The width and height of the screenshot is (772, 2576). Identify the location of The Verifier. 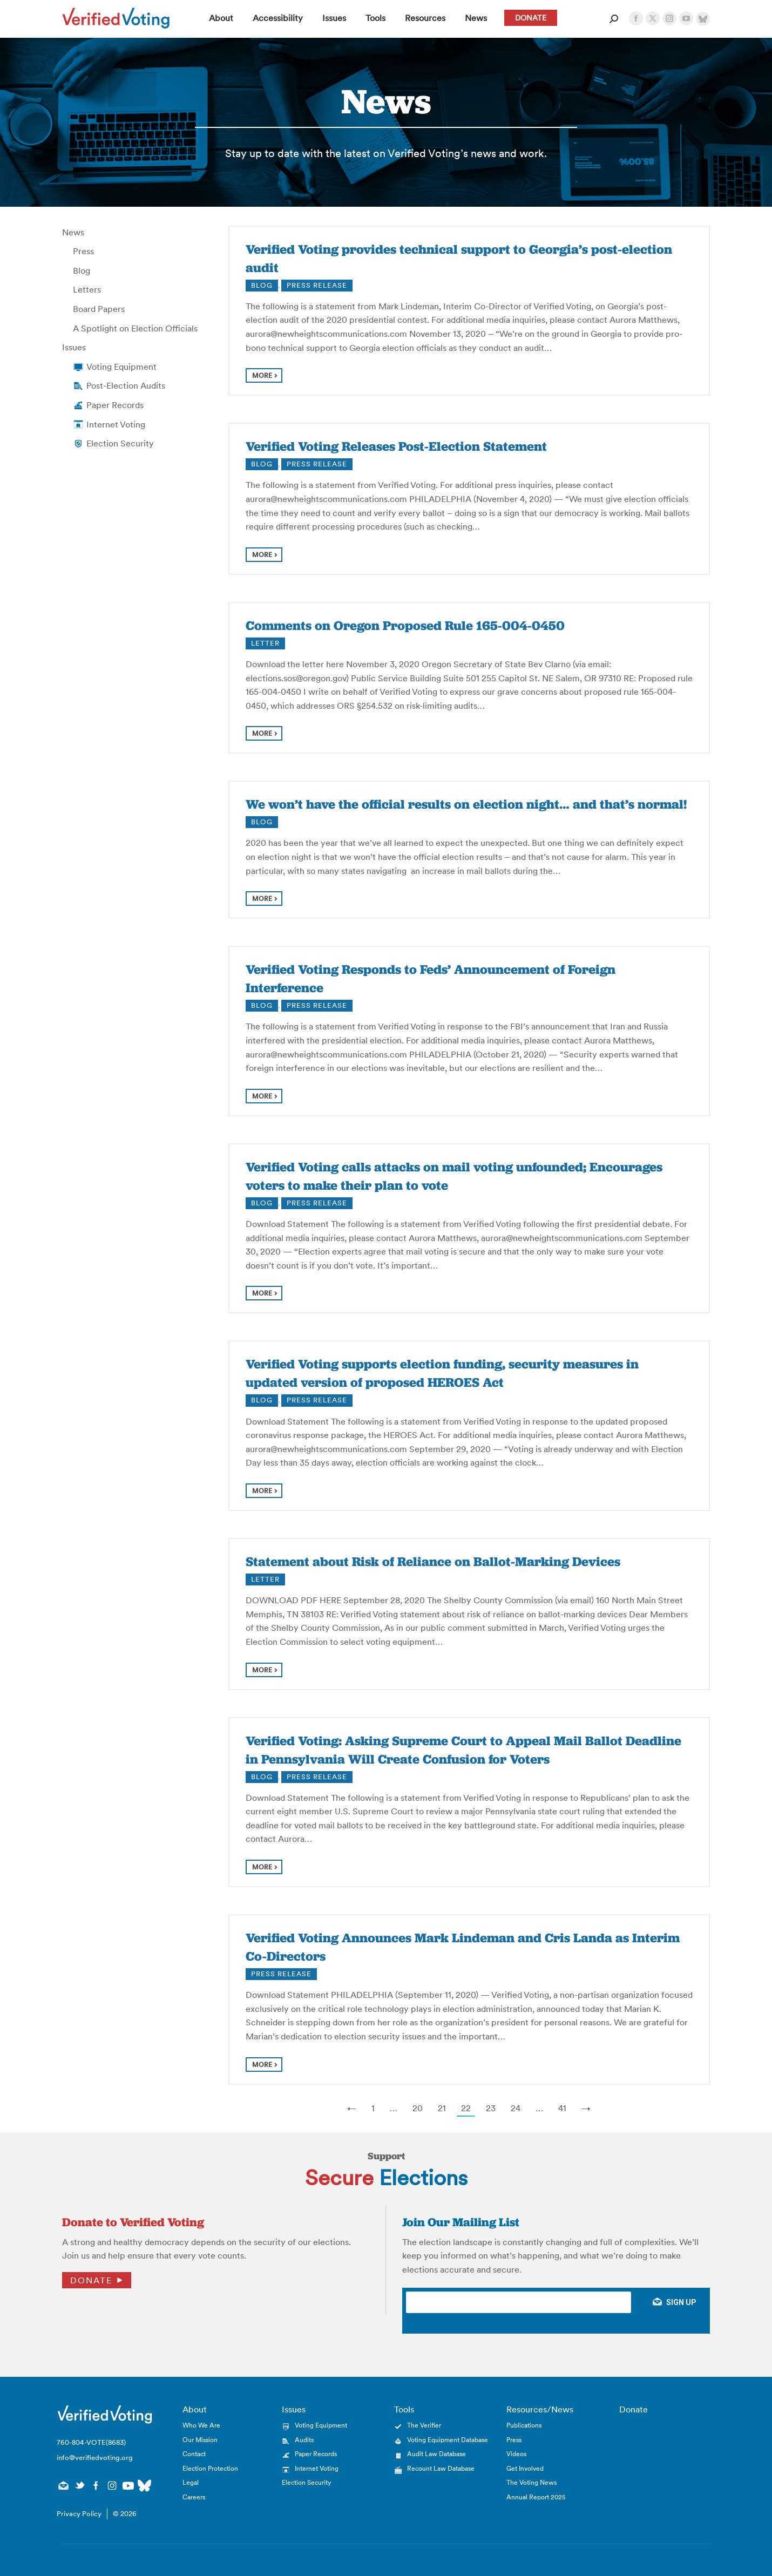
(424, 2425).